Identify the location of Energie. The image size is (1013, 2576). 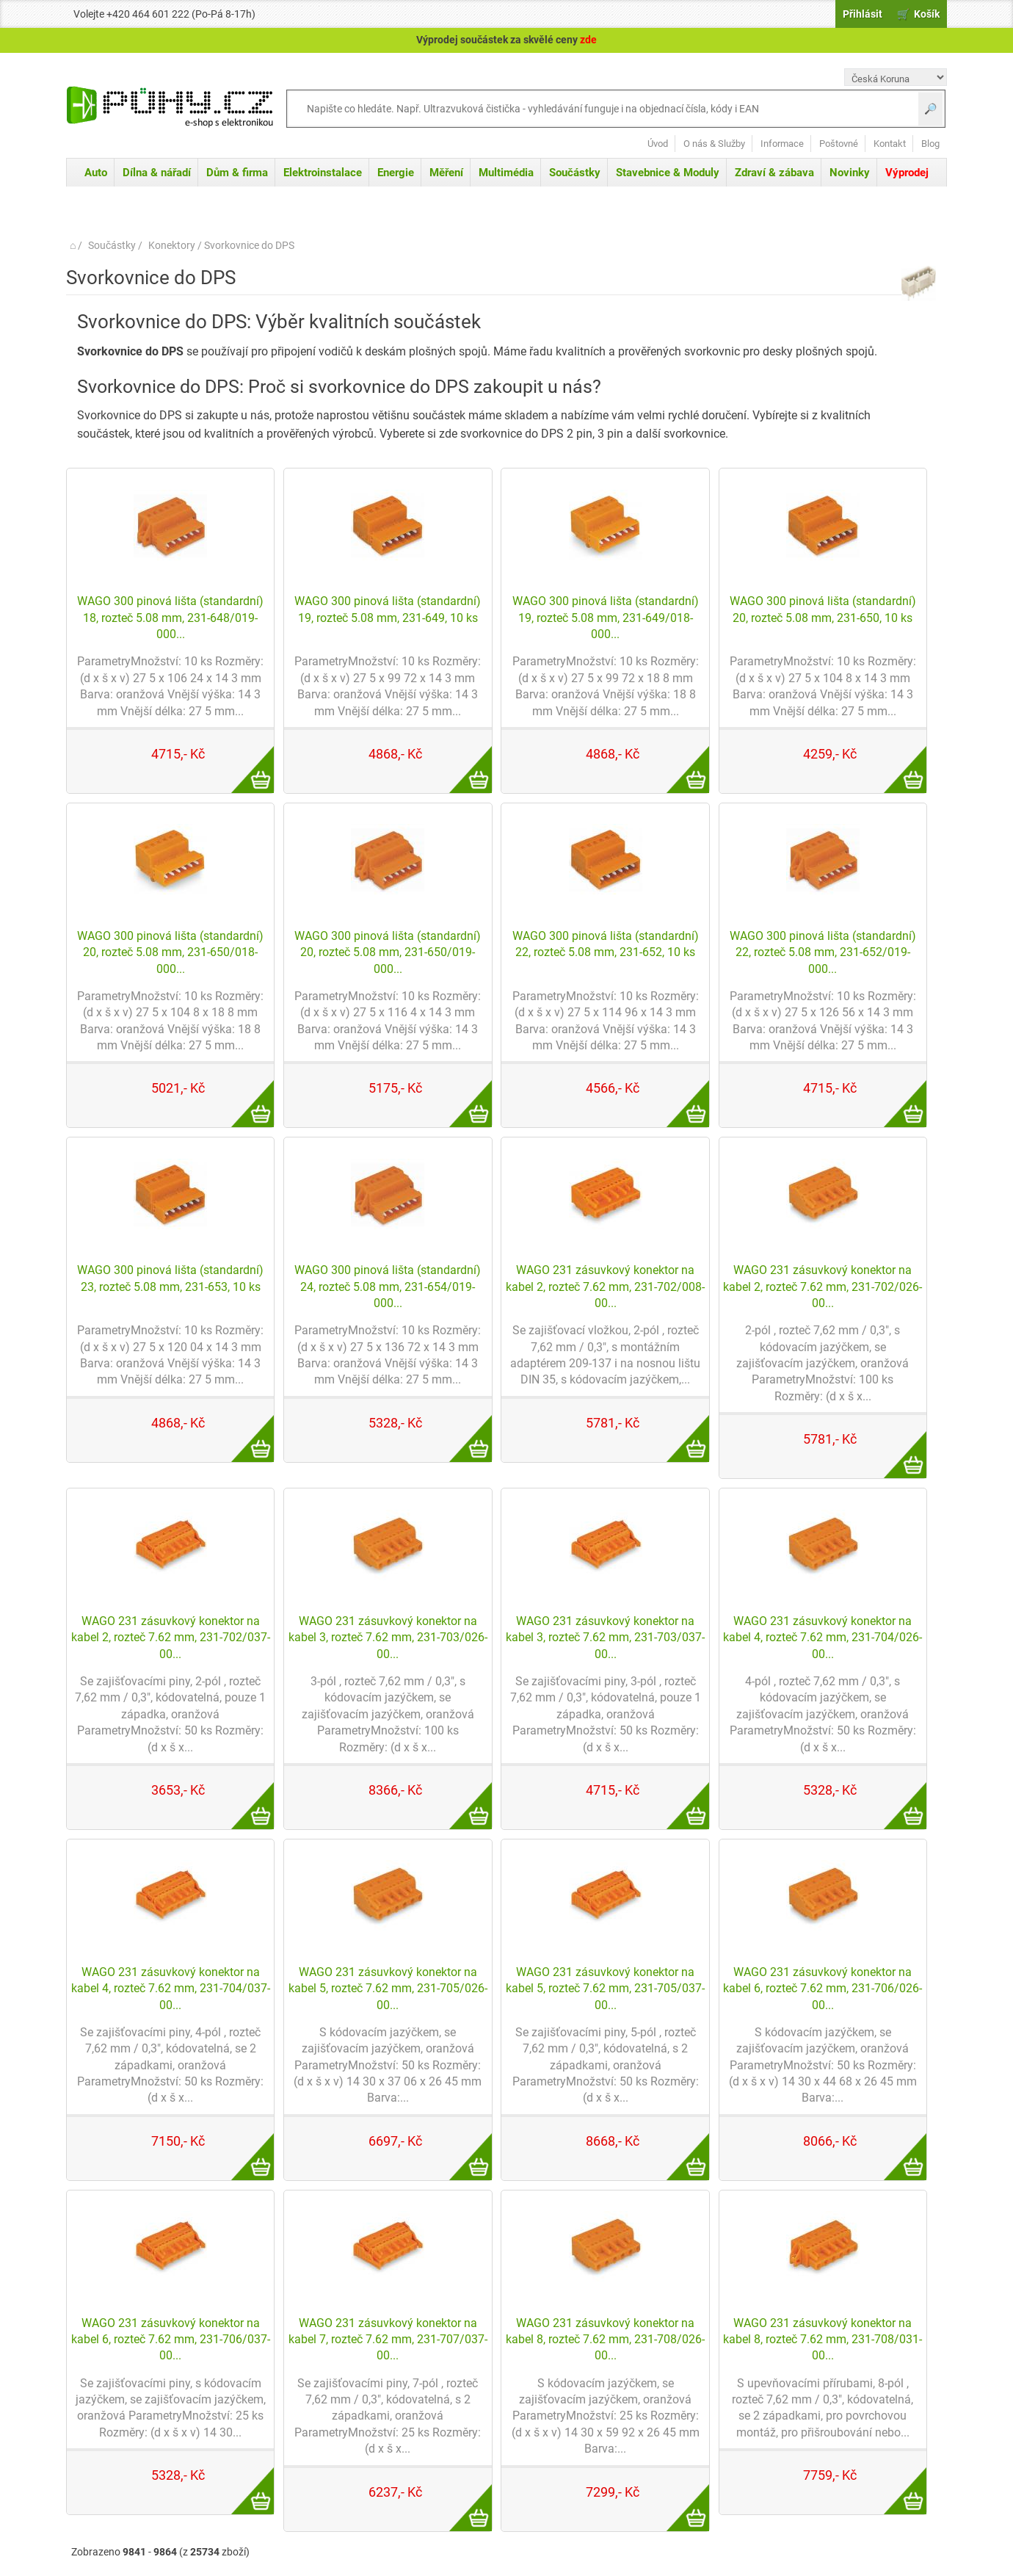
(395, 172).